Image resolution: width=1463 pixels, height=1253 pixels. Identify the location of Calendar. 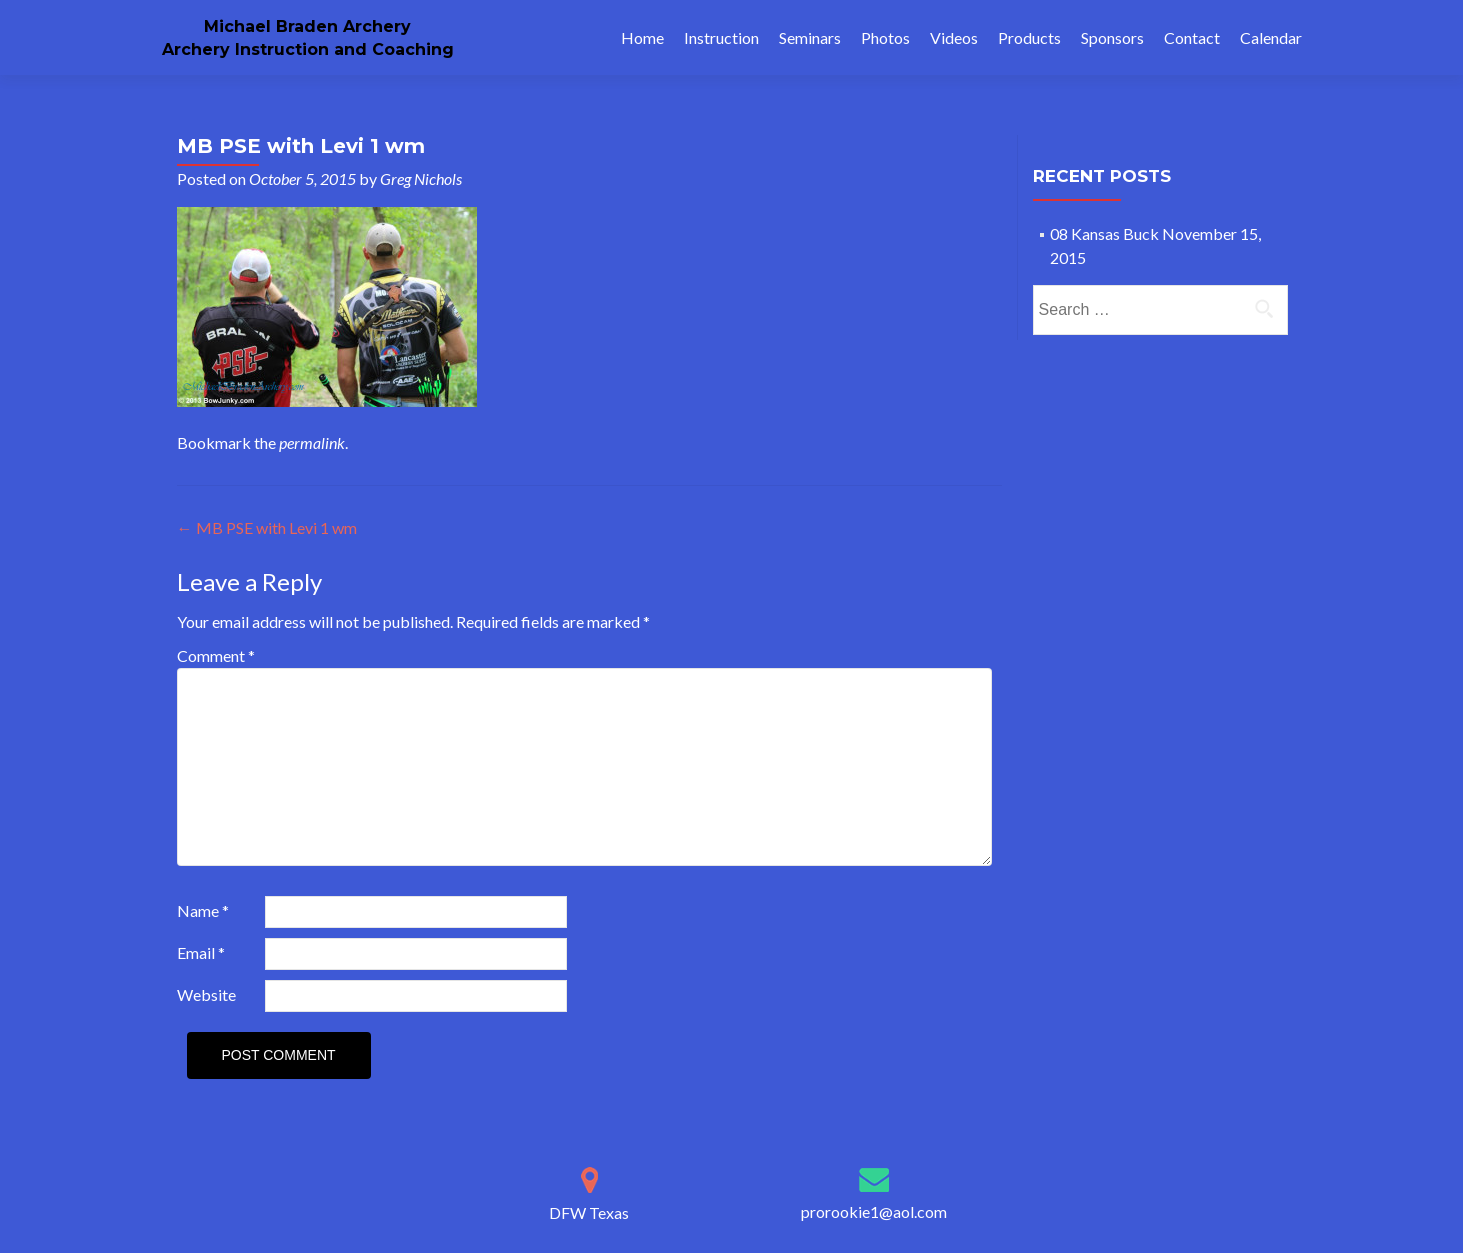
(1271, 37).